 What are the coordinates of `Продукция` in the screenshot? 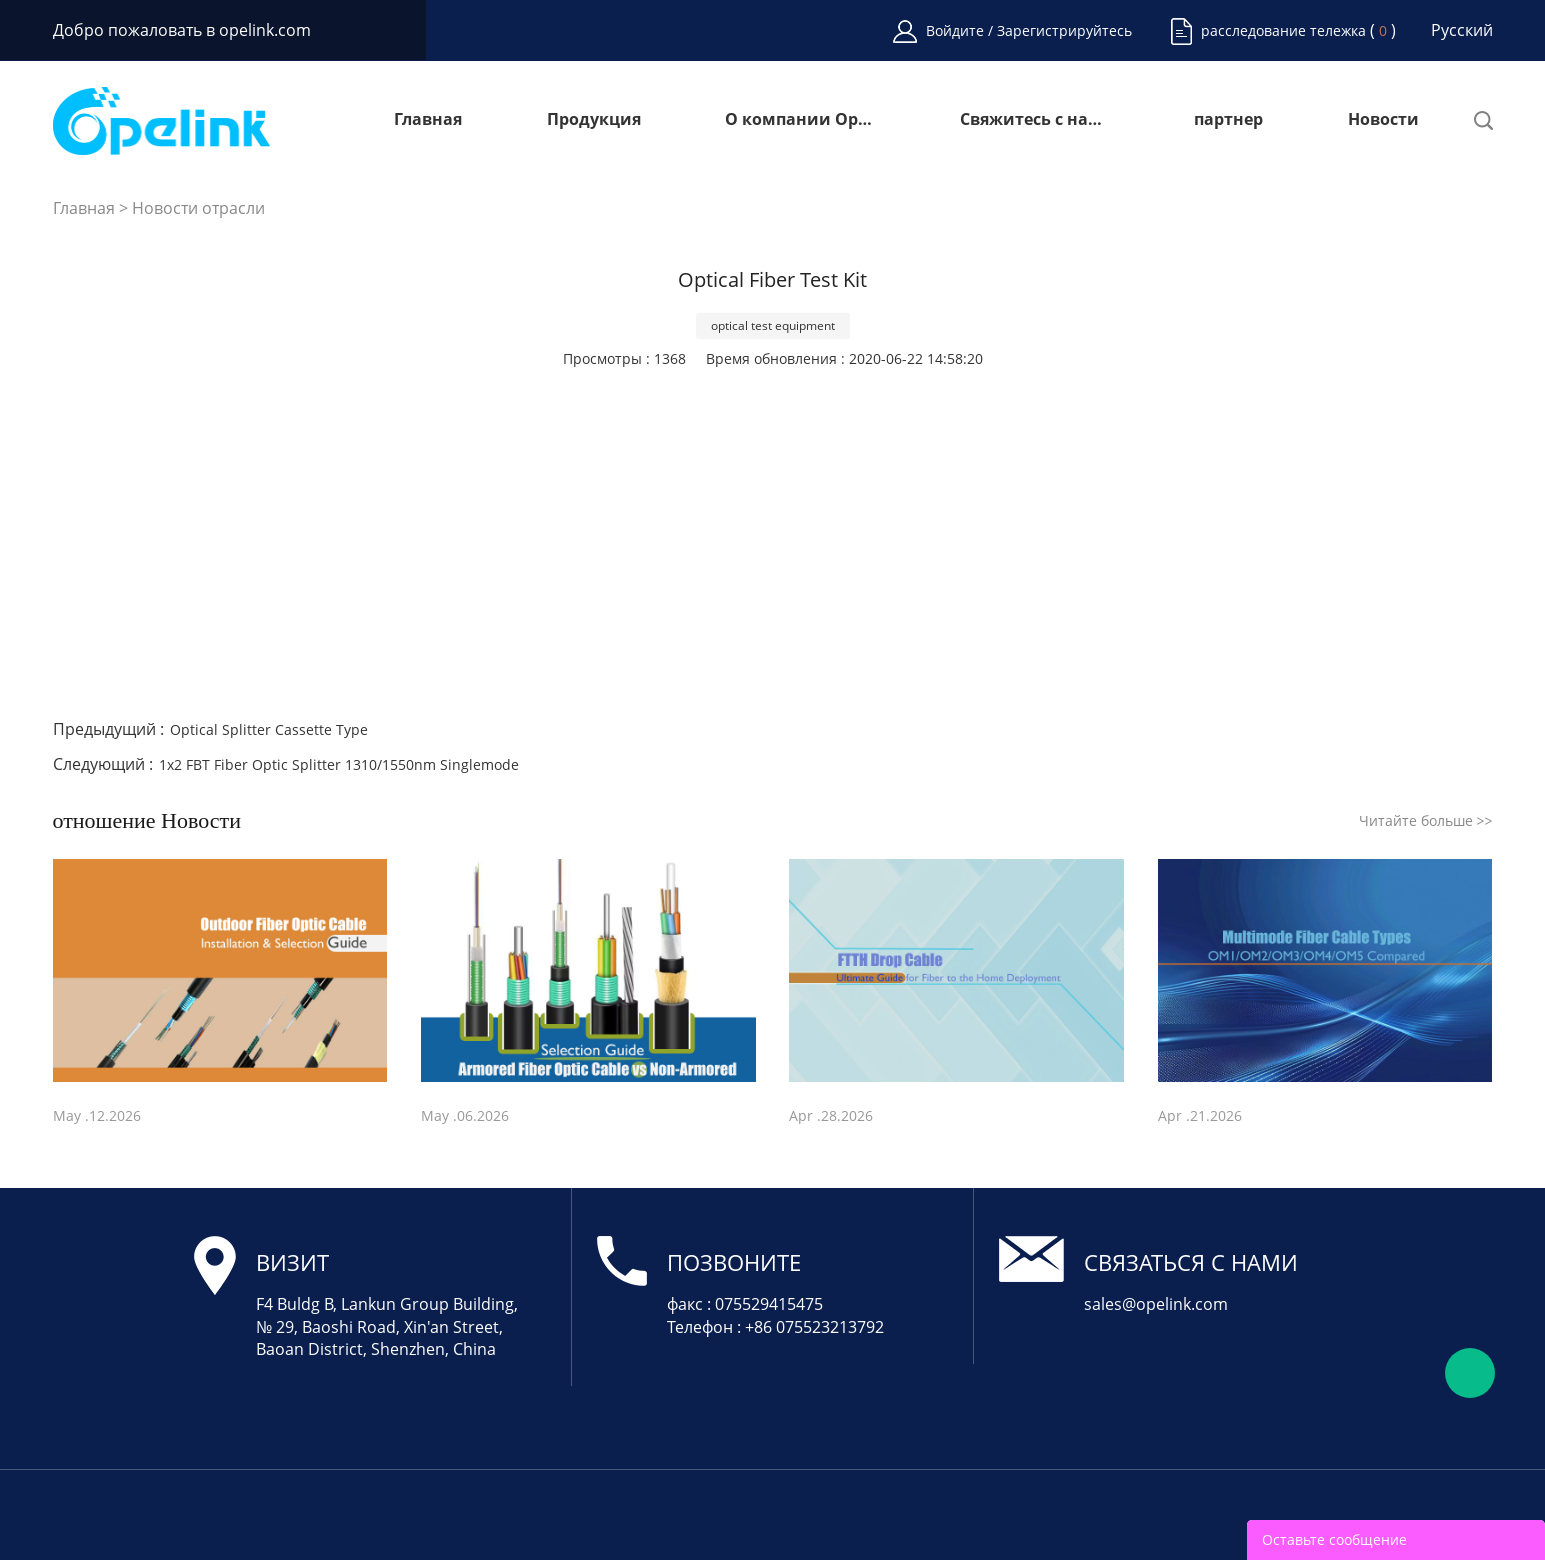 It's located at (594, 120).